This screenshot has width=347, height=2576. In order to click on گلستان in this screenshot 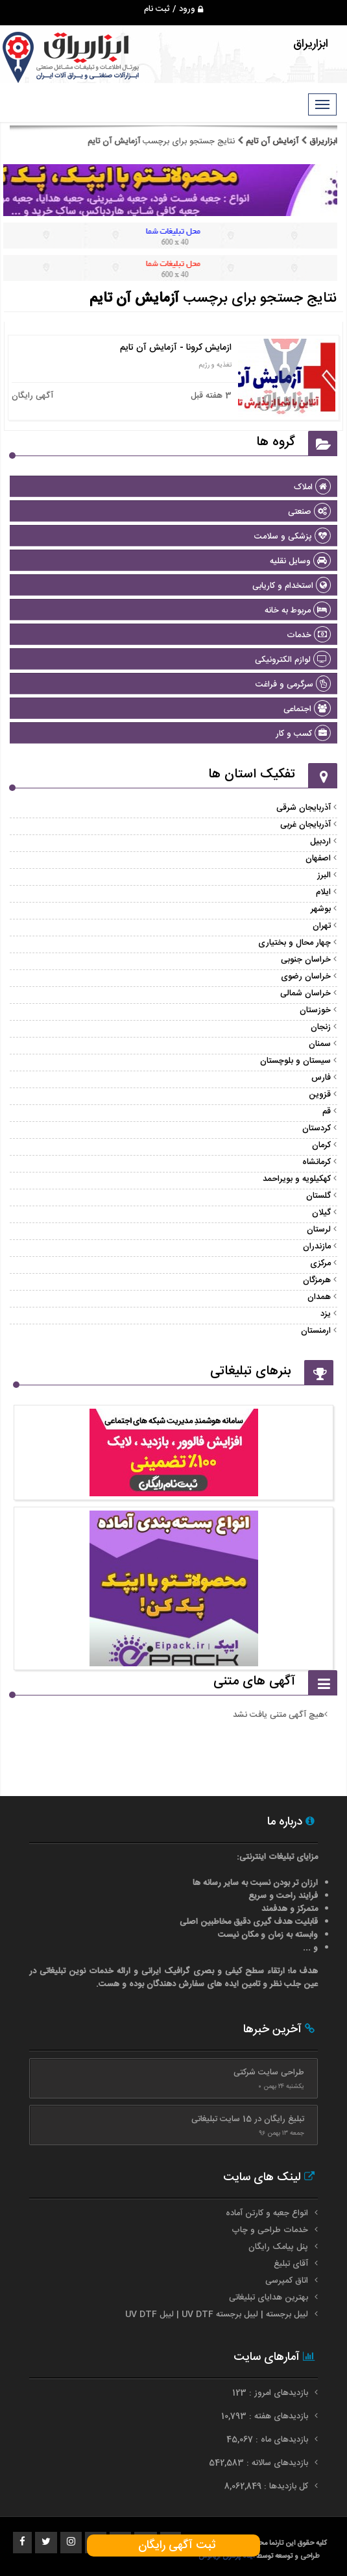, I will do `click(318, 1196)`.